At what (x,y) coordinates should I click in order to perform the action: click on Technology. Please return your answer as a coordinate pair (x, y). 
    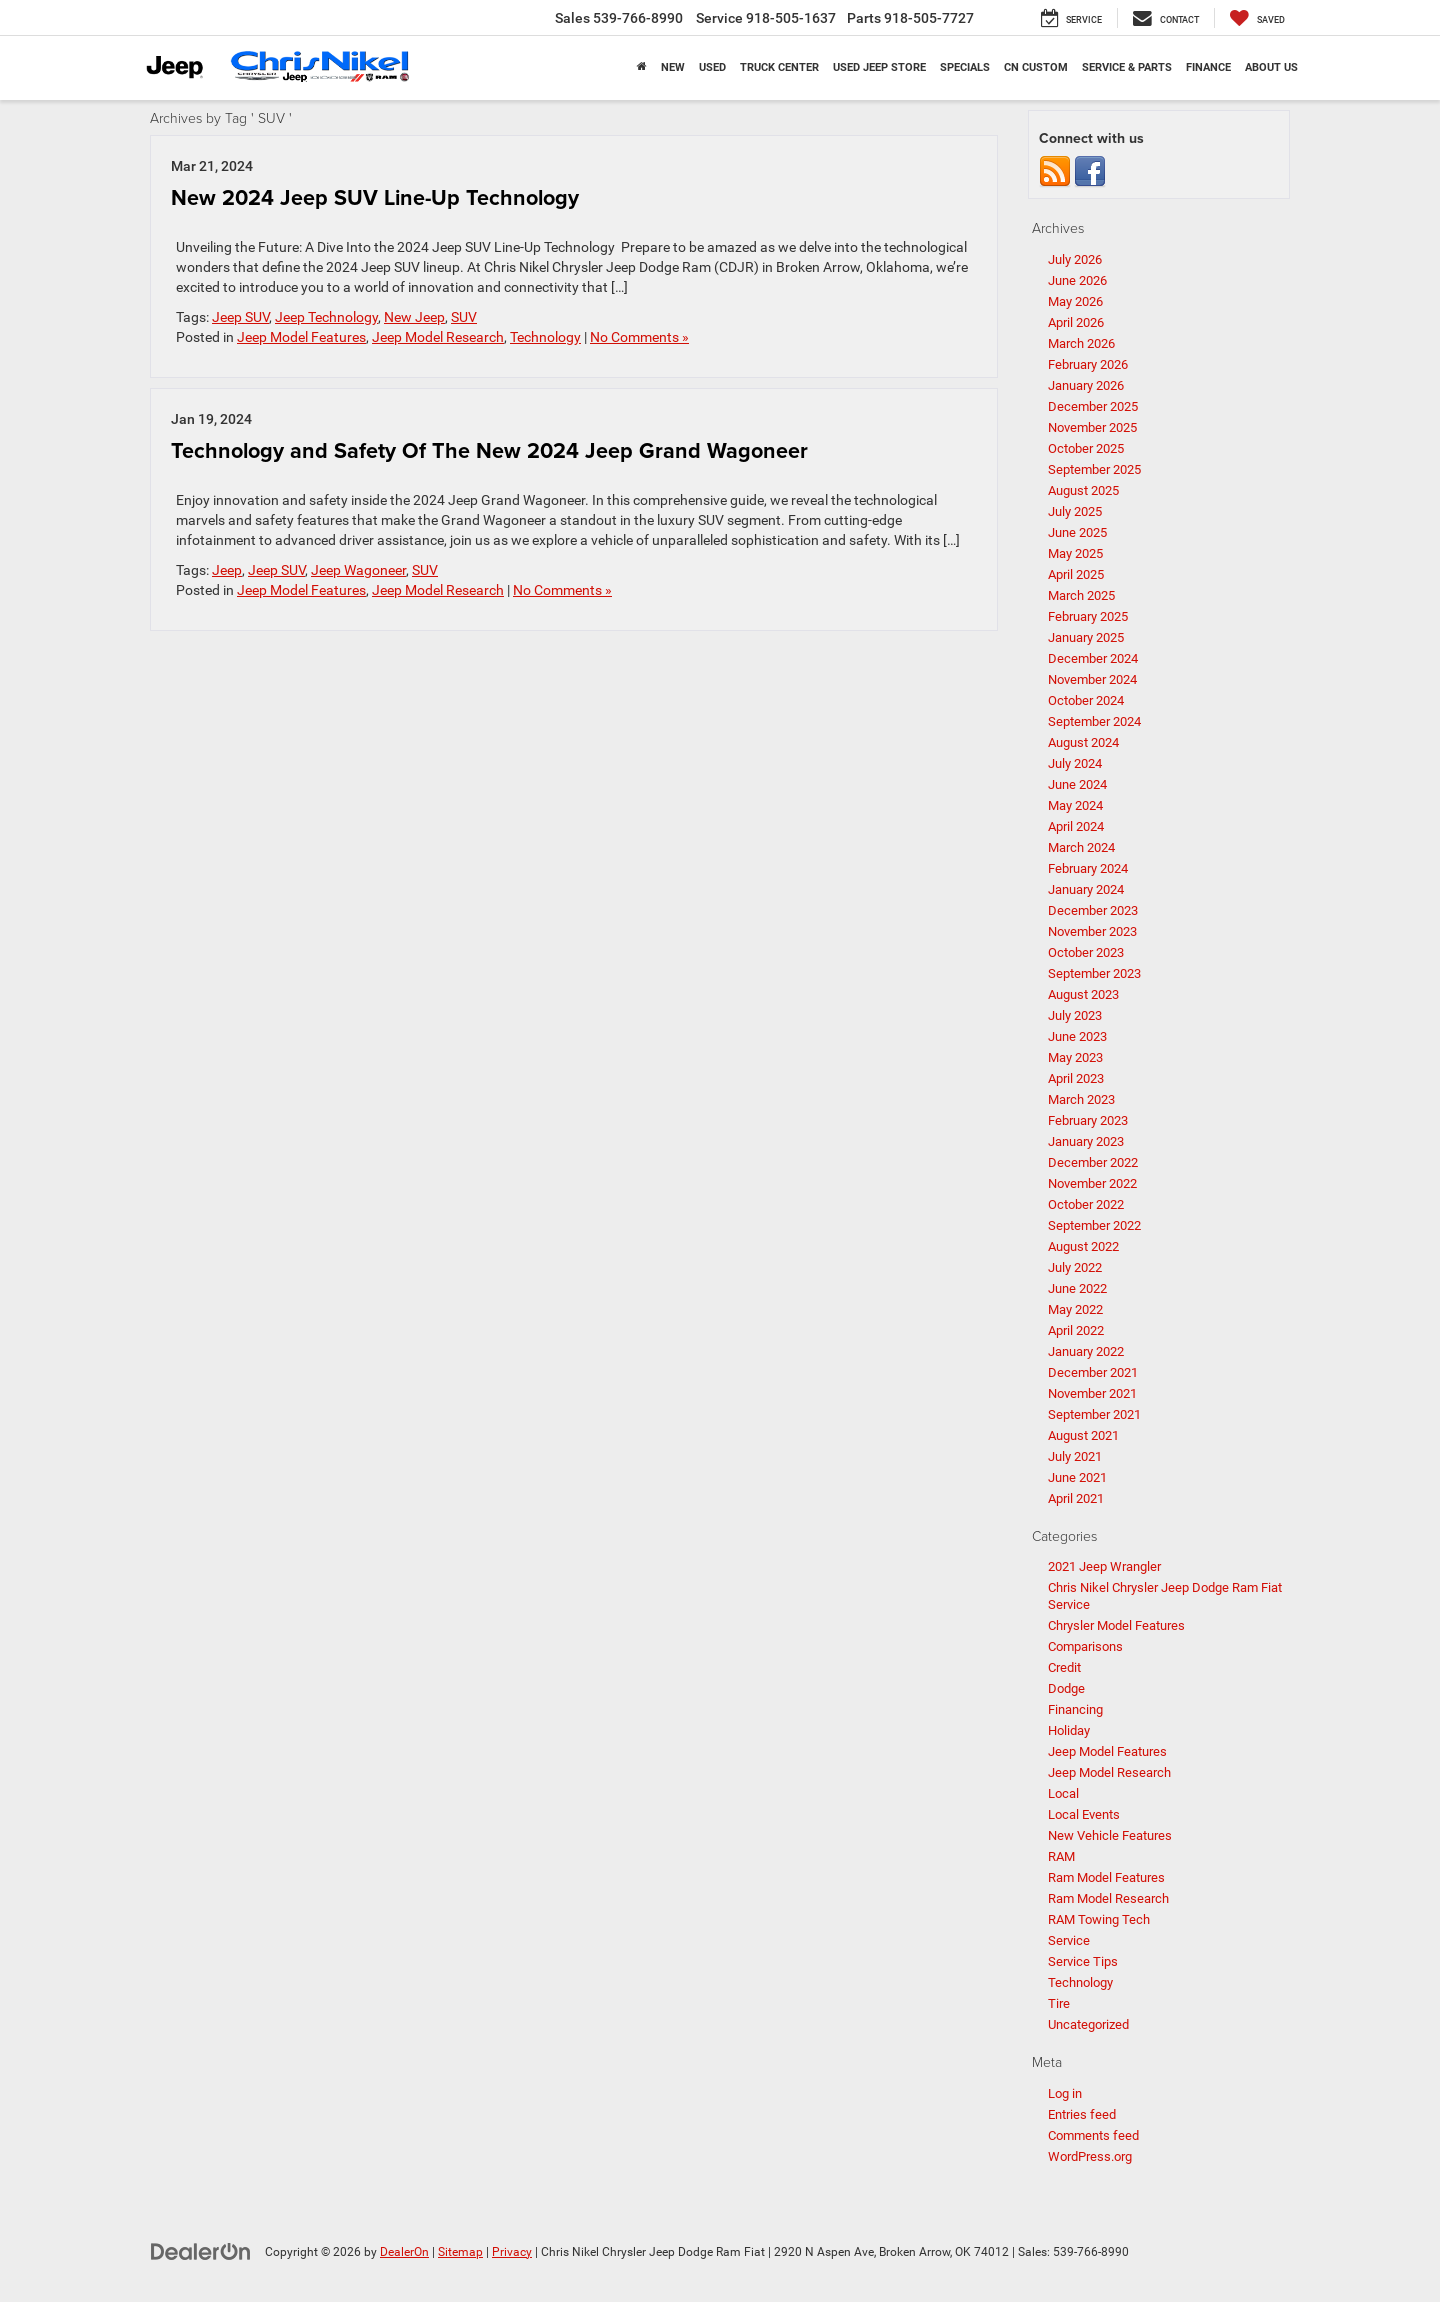
    Looking at the image, I should click on (545, 337).